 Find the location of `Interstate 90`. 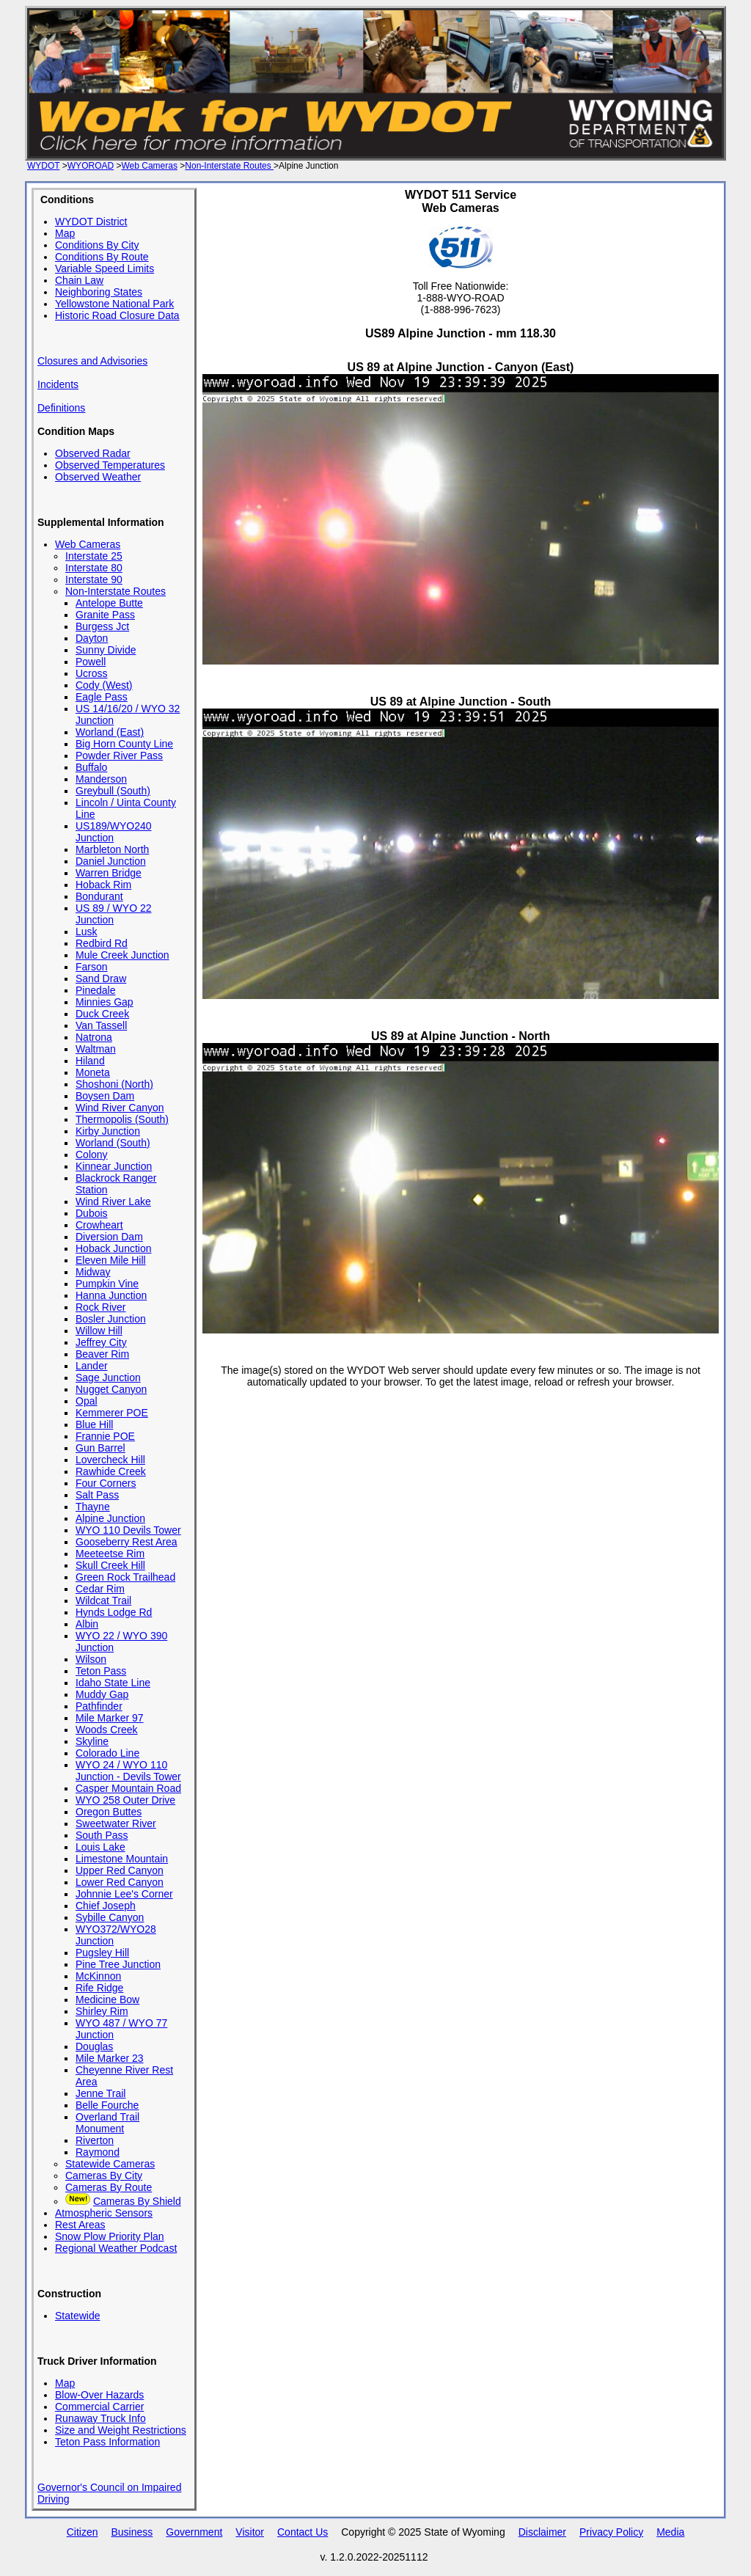

Interstate 90 is located at coordinates (93, 579).